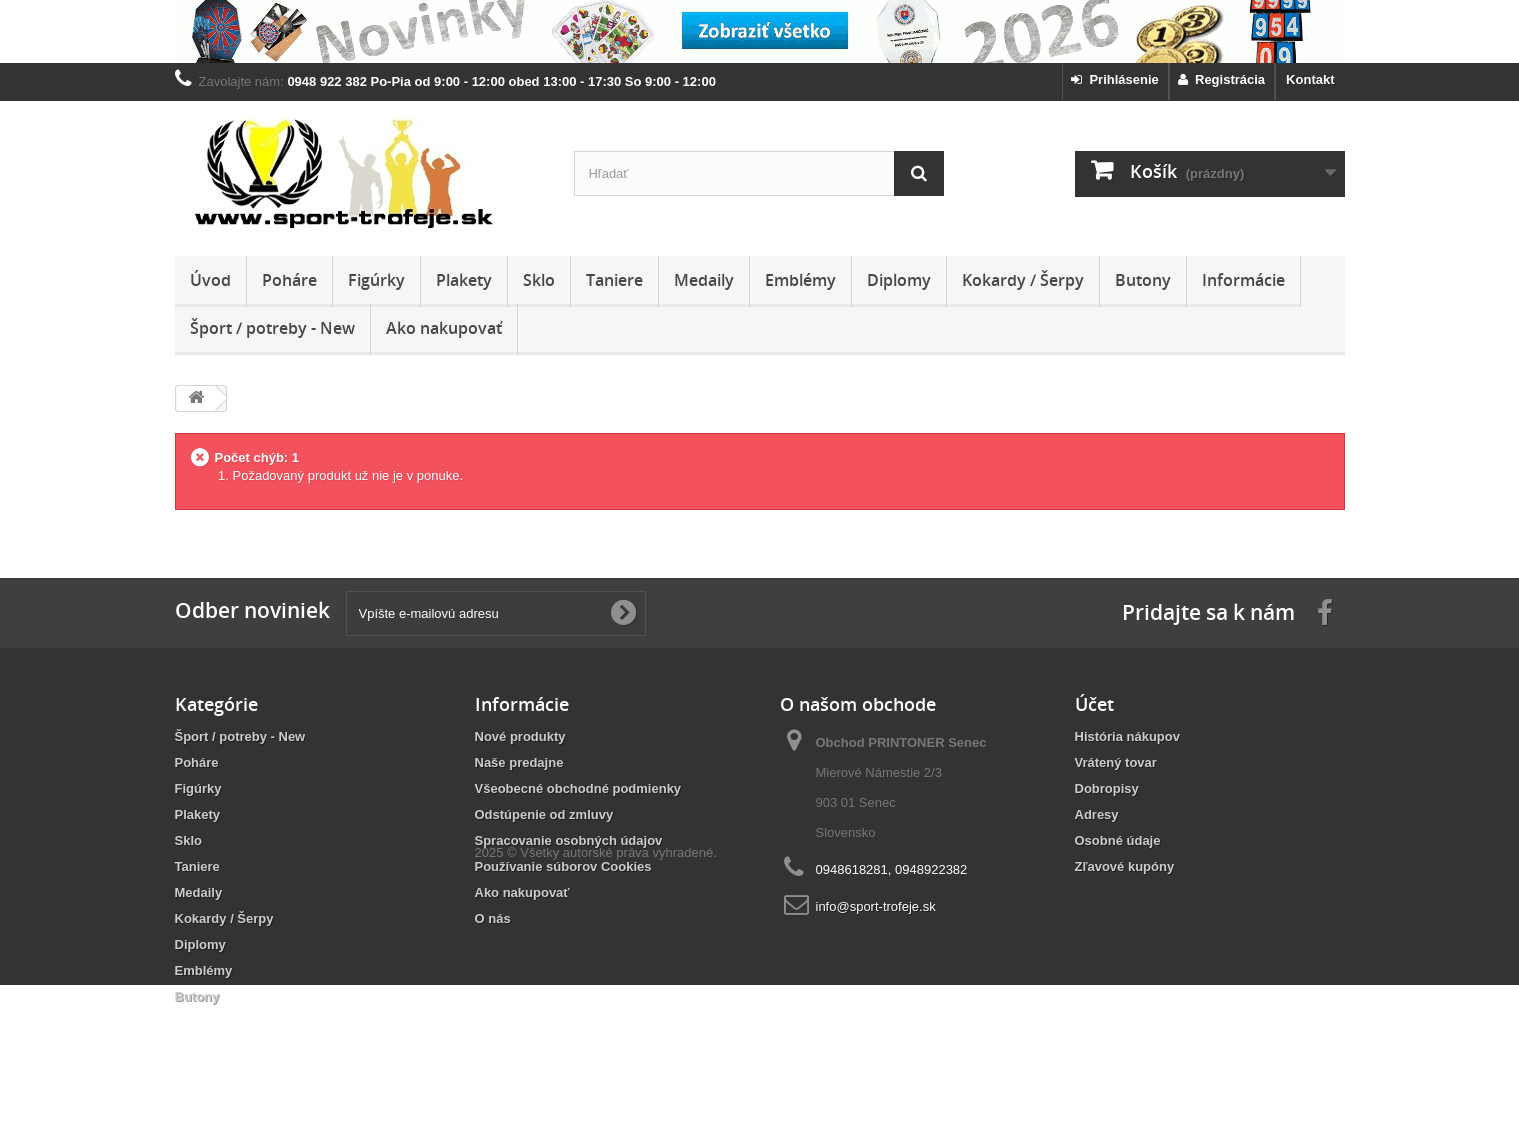  I want to click on Úvod, so click(210, 280).